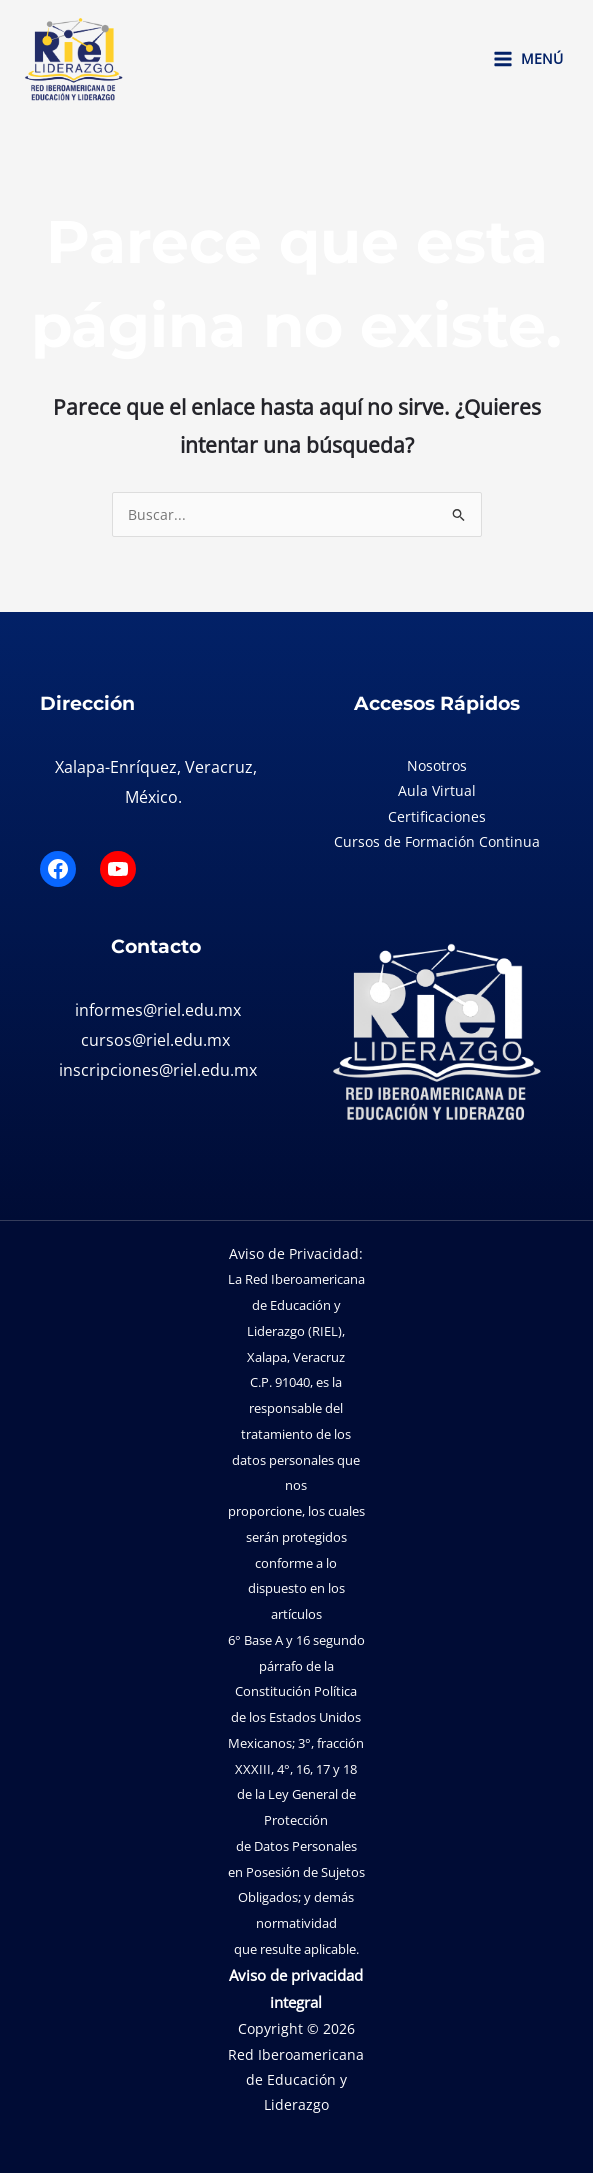 This screenshot has width=593, height=2173. What do you see at coordinates (437, 841) in the screenshot?
I see `Cursos de Formación Continua` at bounding box center [437, 841].